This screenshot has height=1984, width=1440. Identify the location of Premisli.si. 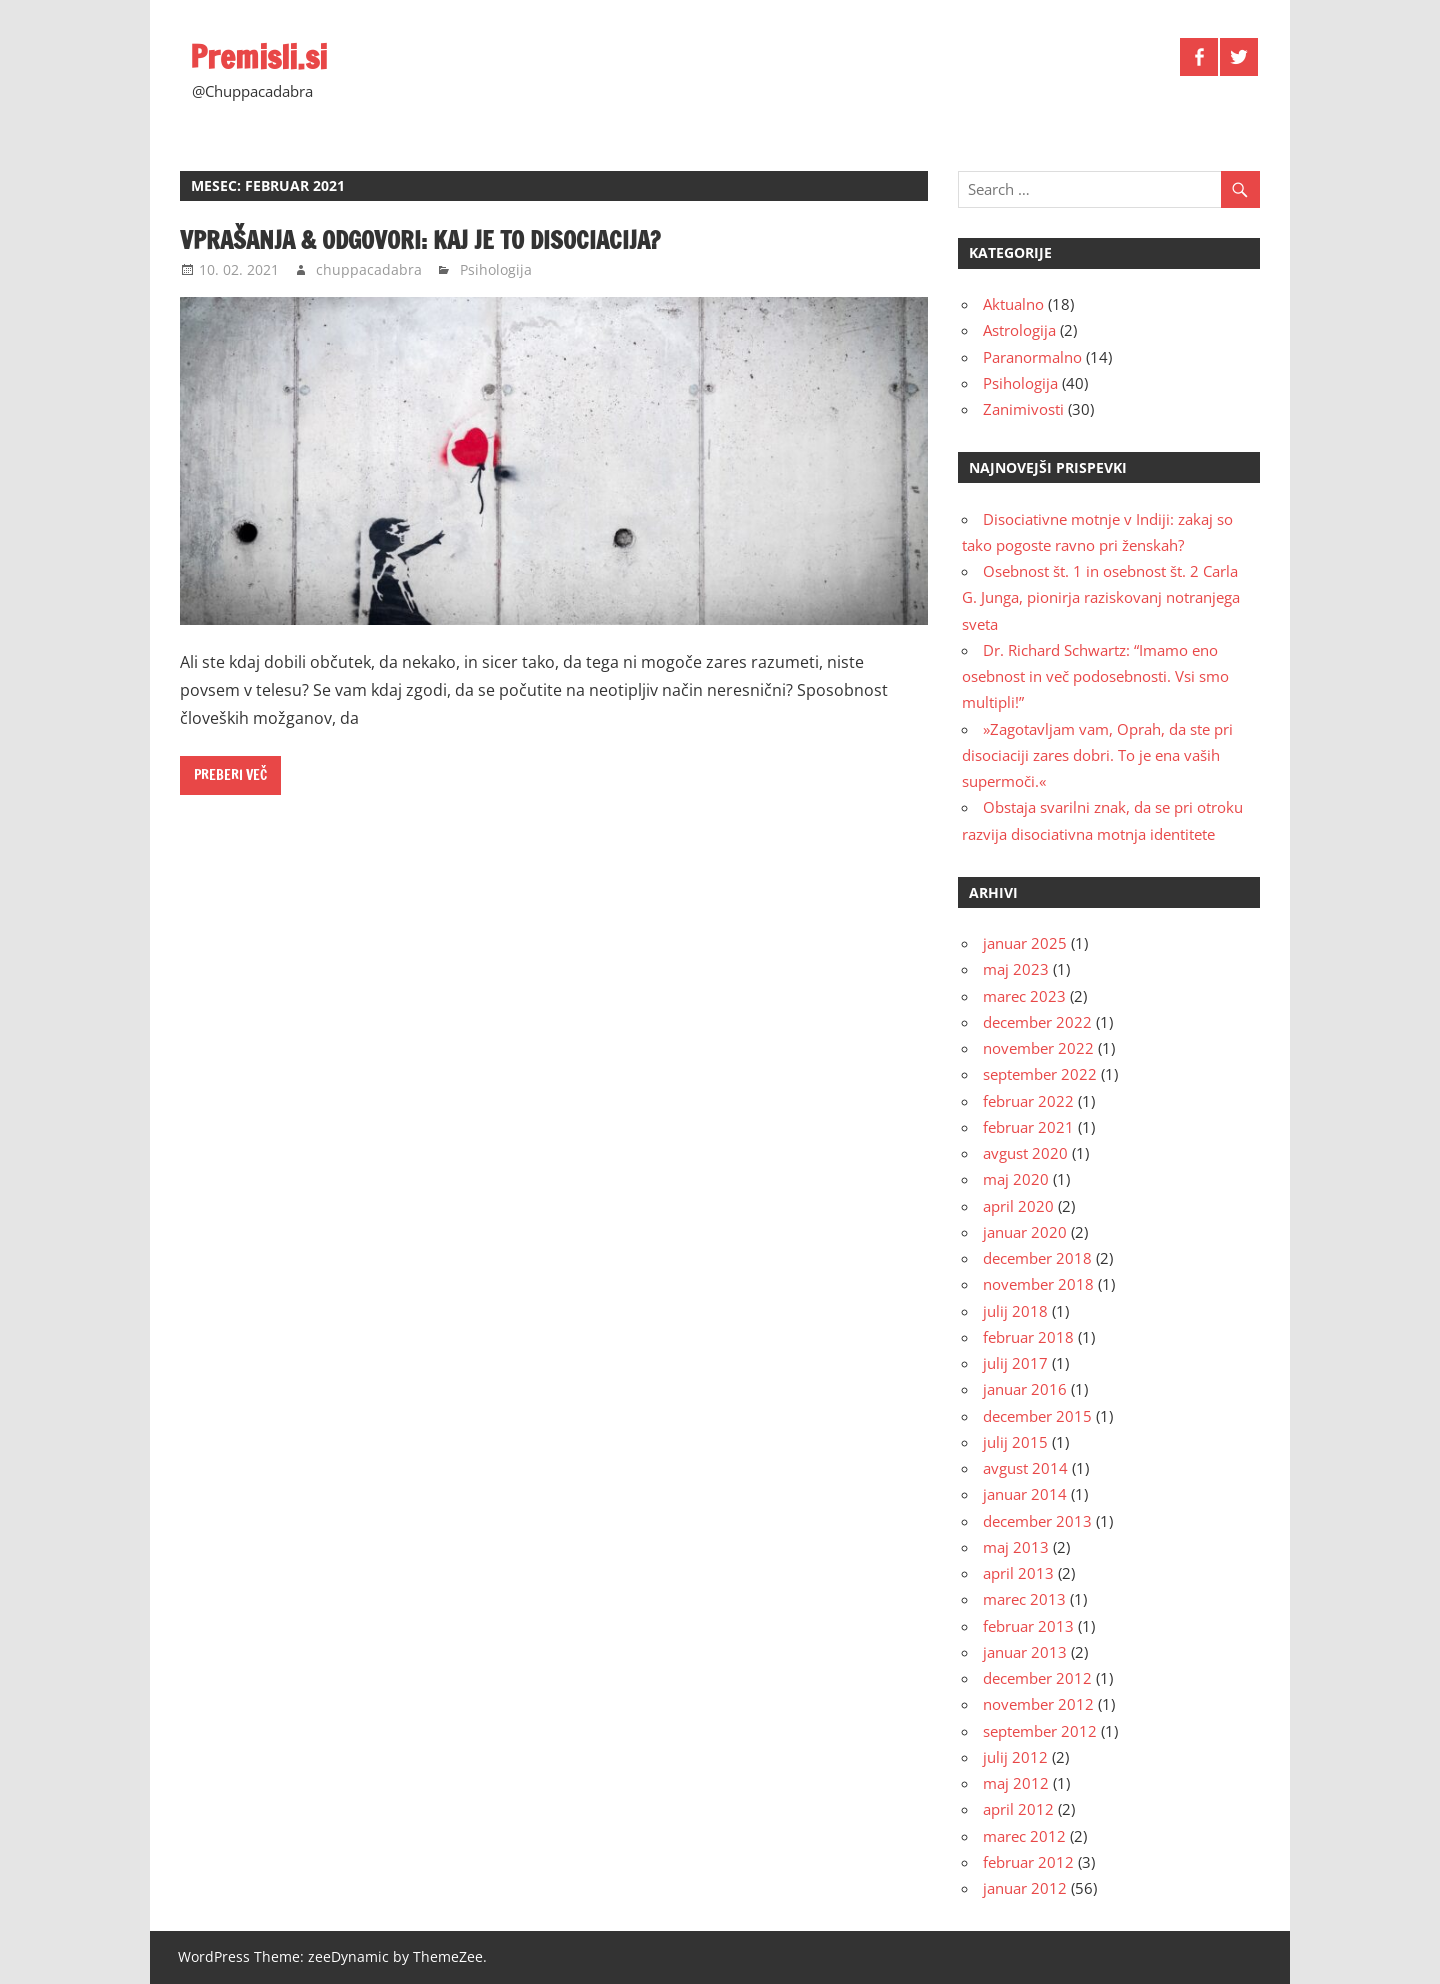
(258, 57).